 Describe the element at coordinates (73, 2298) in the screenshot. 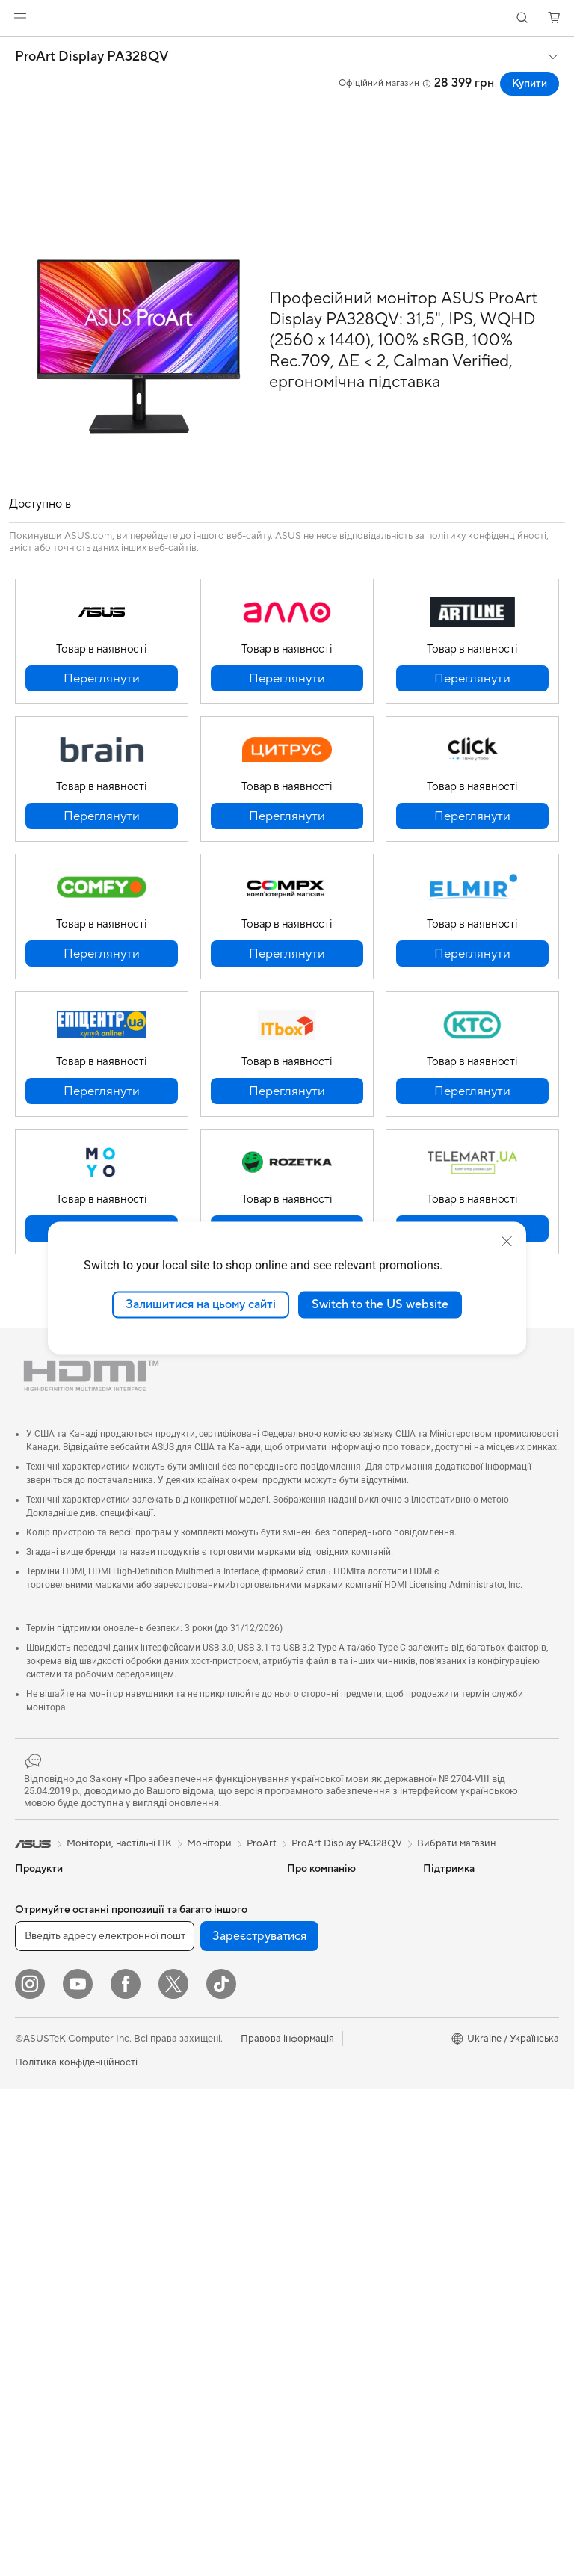

I see `Корпуси для комп’ютерів` at that location.